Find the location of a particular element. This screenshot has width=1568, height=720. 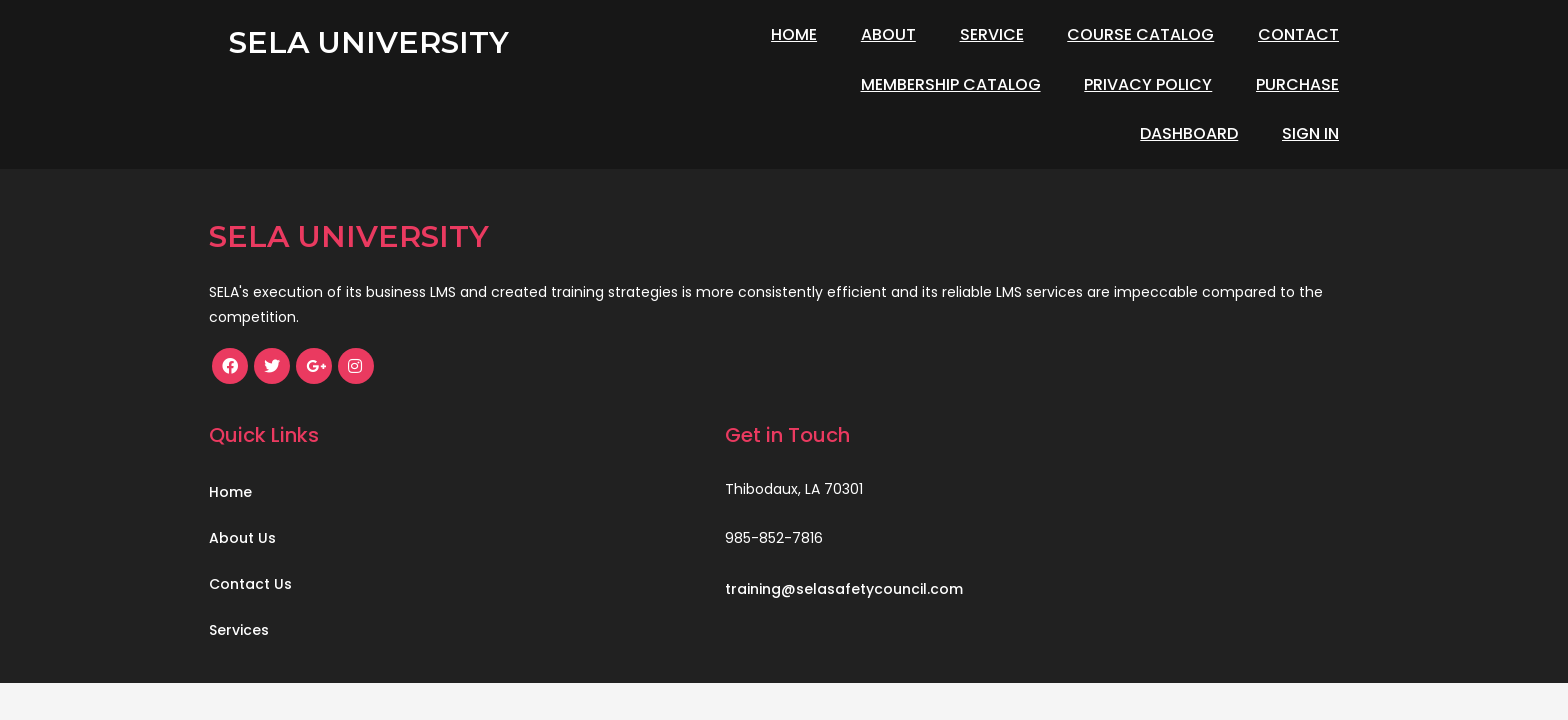

Dashboard is located at coordinates (1189, 84).